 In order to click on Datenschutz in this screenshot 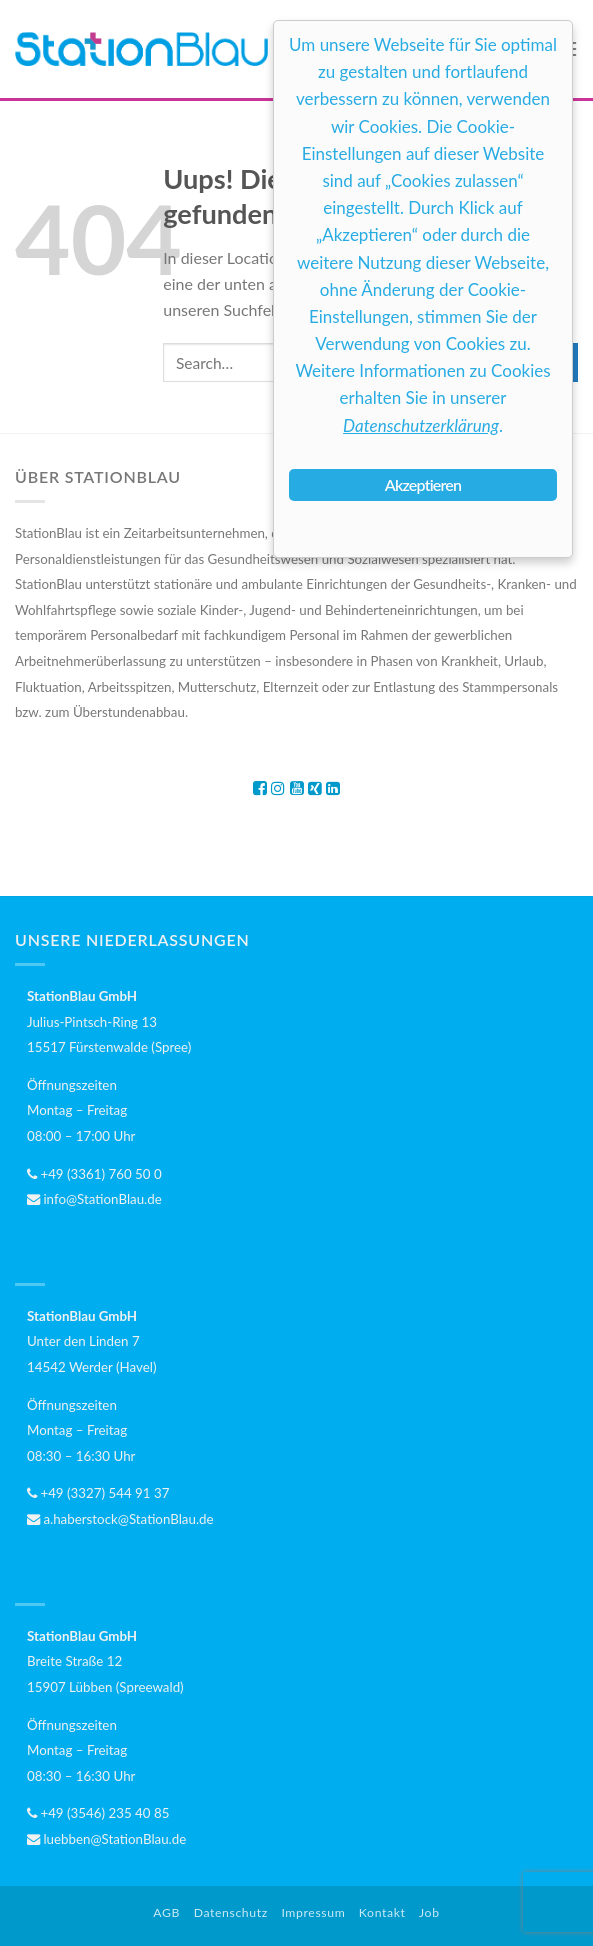, I will do `click(231, 1912)`.